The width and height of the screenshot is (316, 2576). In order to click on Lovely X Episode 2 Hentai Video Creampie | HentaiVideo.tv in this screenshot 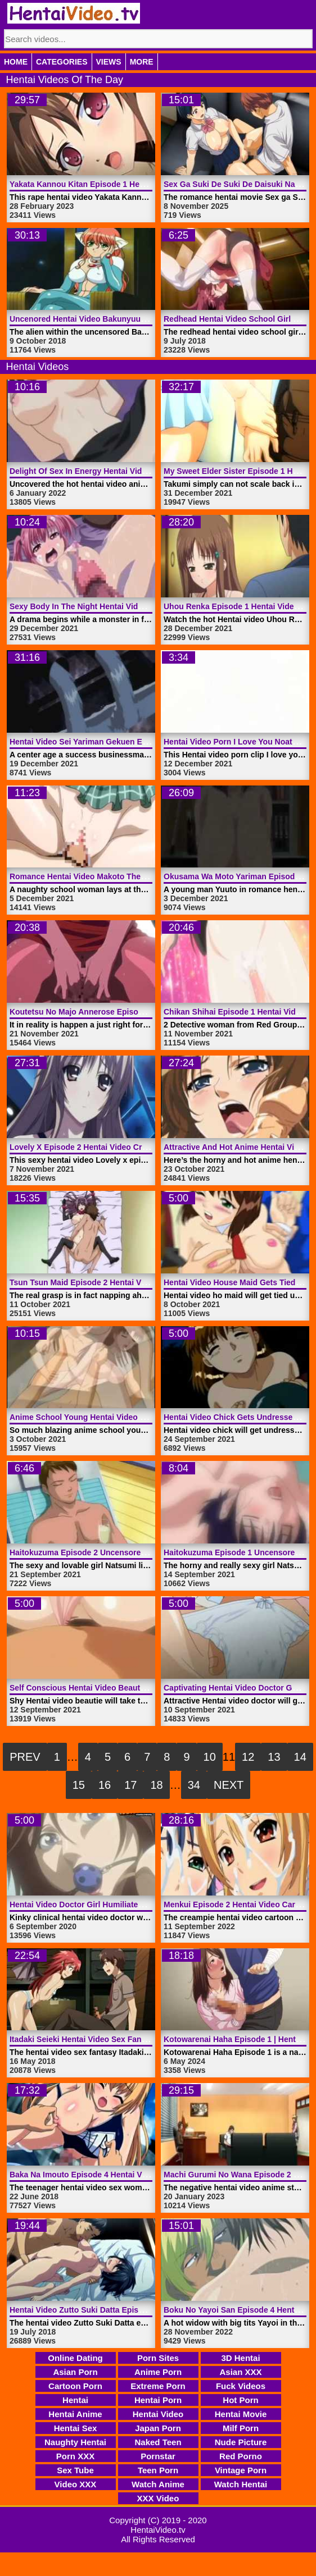, I will do `click(120, 1147)`.